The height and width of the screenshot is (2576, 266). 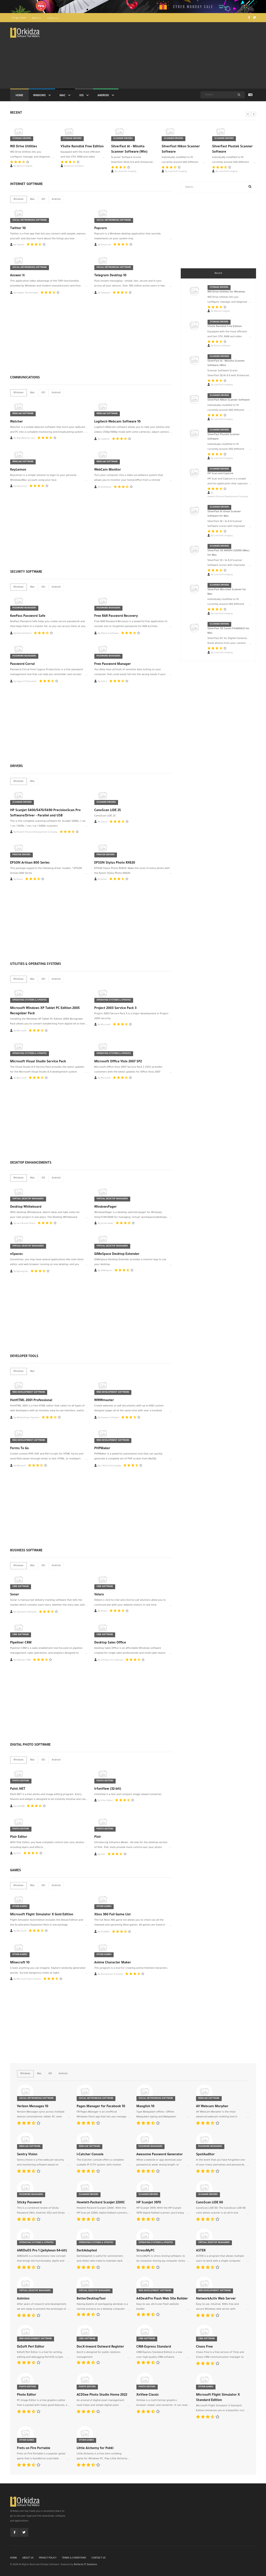 I want to click on Dimos.xxx, so click(x=106, y=245).